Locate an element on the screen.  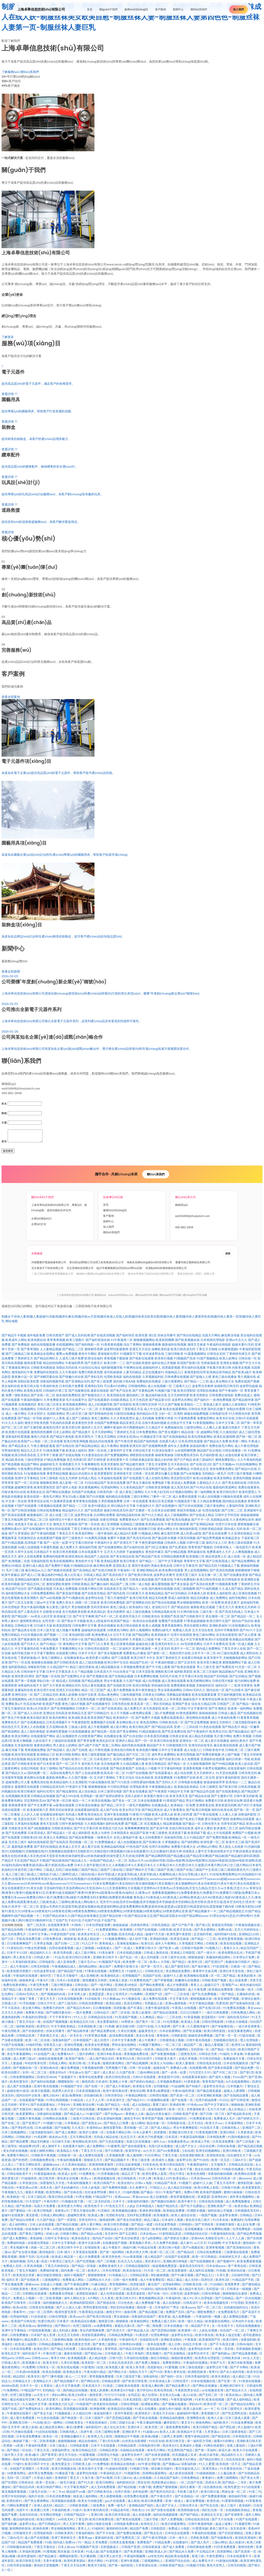
日本高清视频在线 is located at coordinates (88, 2093).